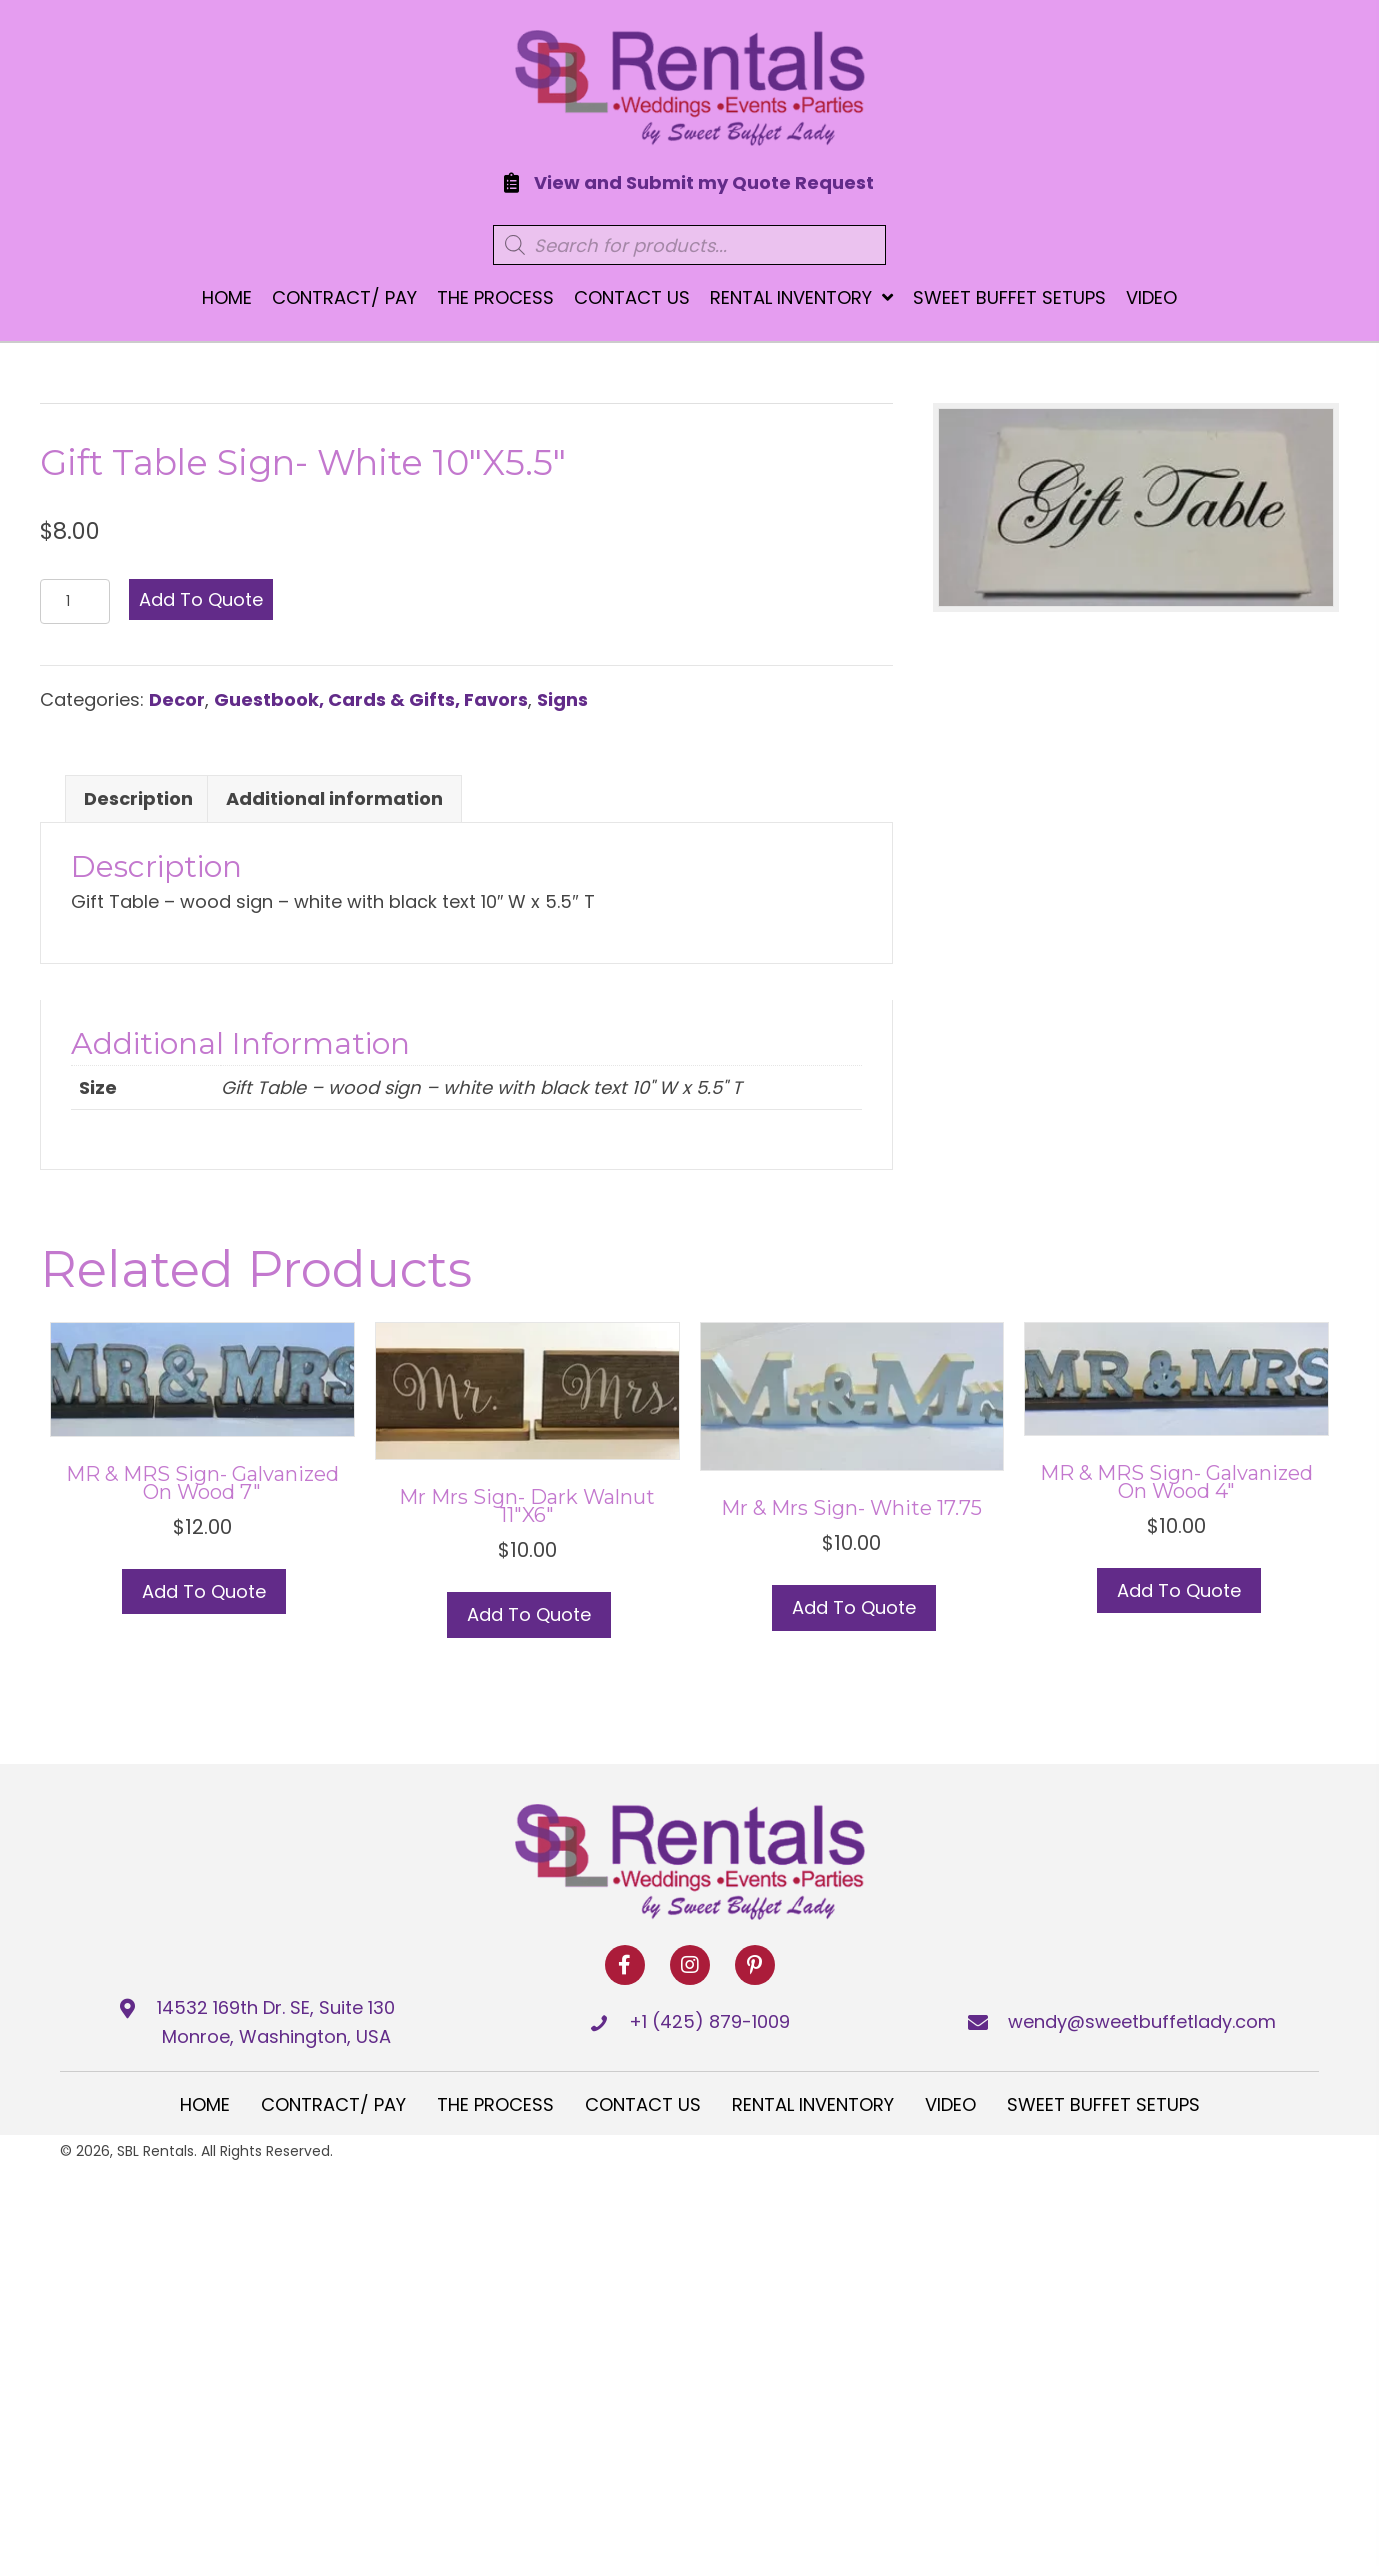 The height and width of the screenshot is (2566, 1379). I want to click on Description [tab], so click(138, 798).